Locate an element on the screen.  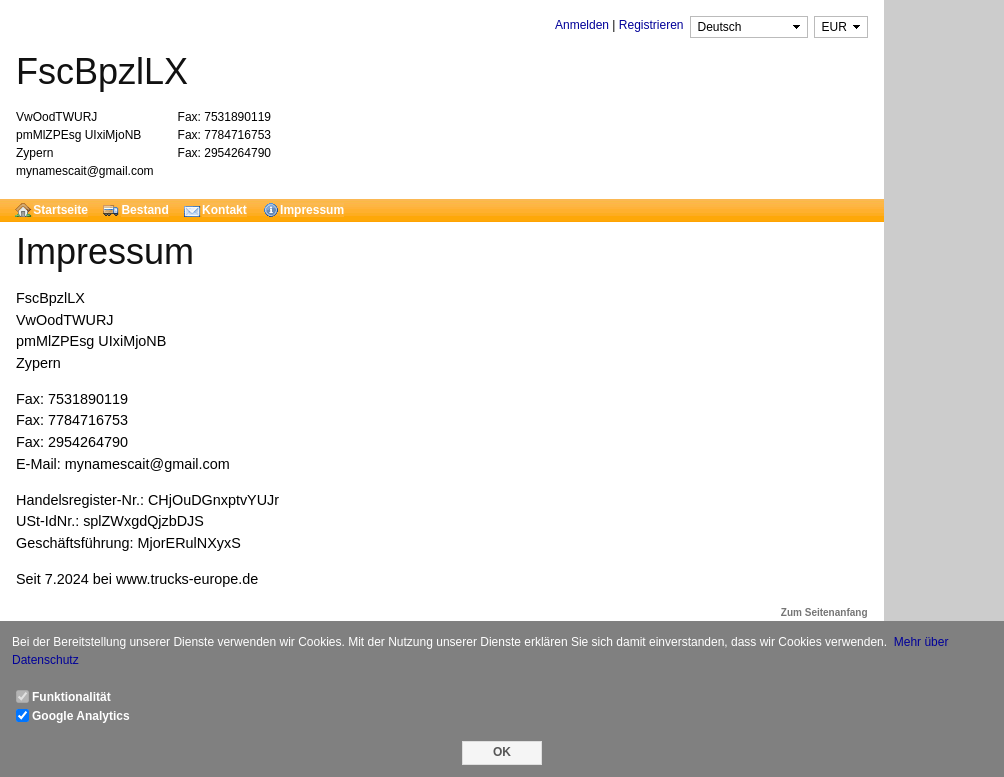
Registrieren is located at coordinates (651, 25).